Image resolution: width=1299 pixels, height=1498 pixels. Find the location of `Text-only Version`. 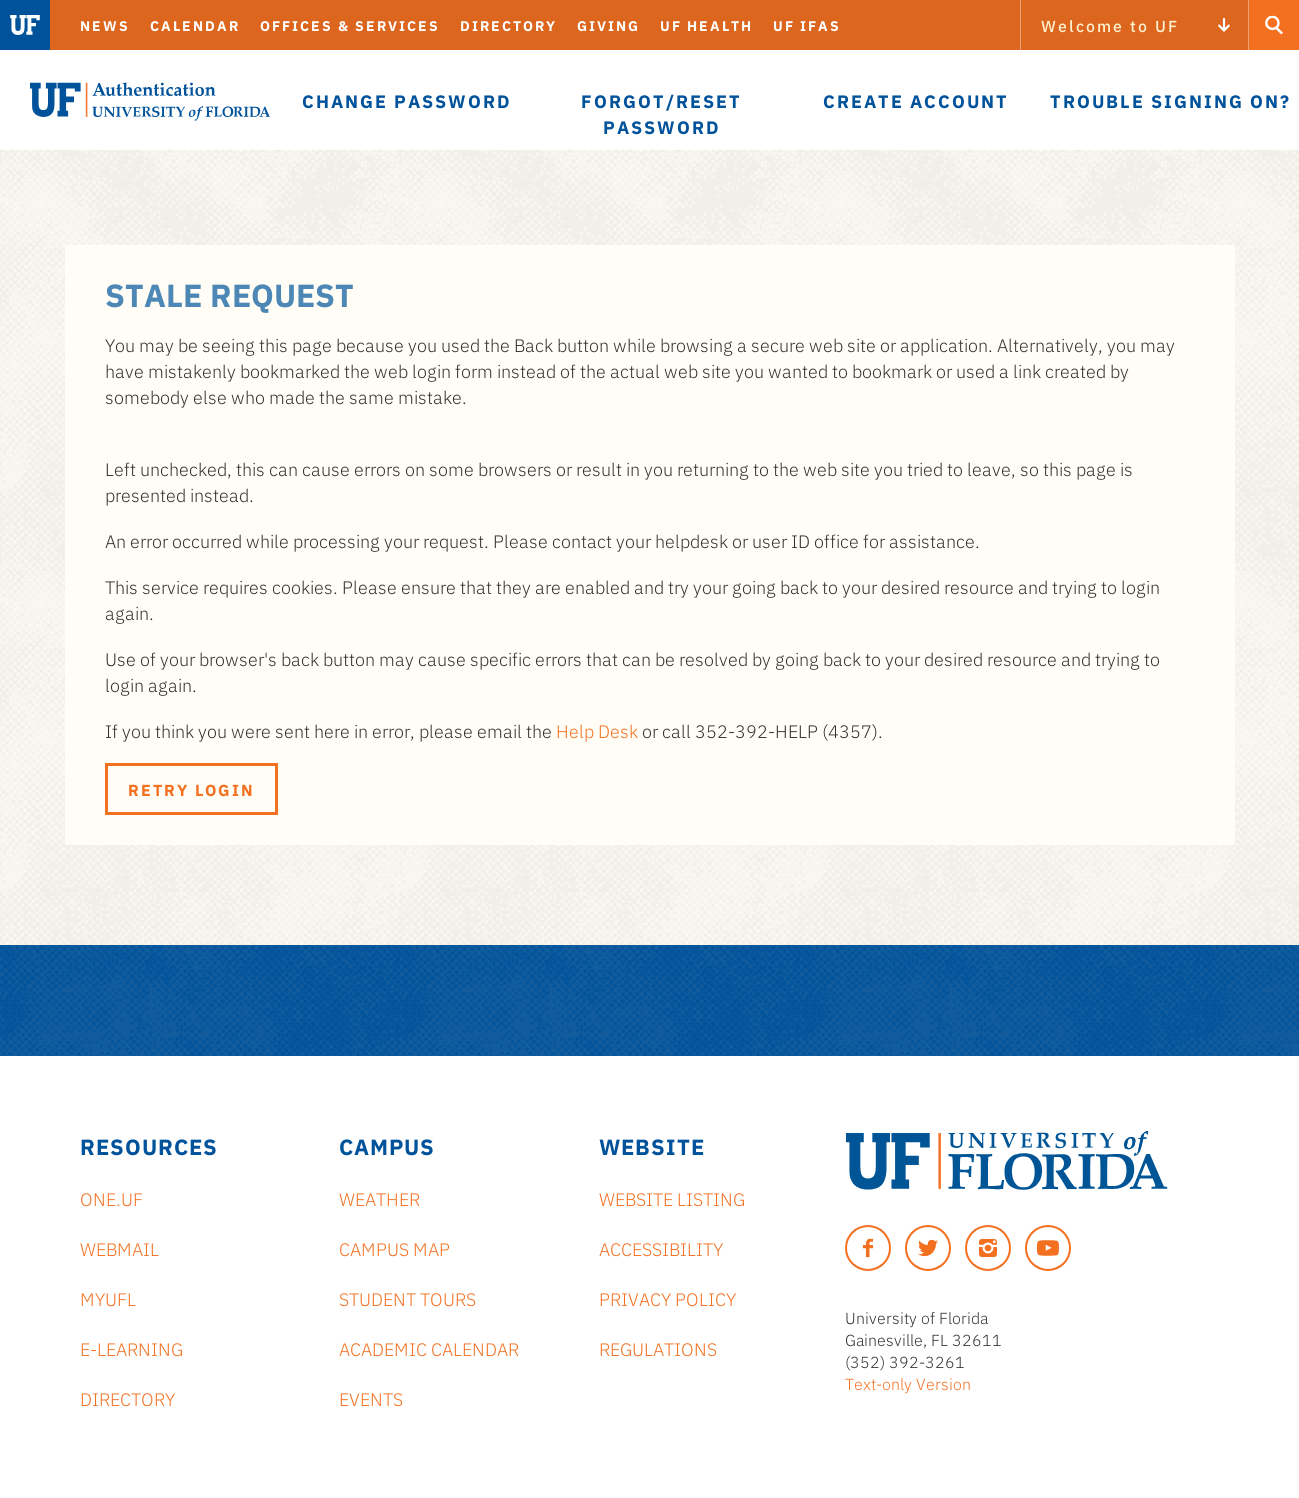

Text-only Version is located at coordinates (908, 1383).